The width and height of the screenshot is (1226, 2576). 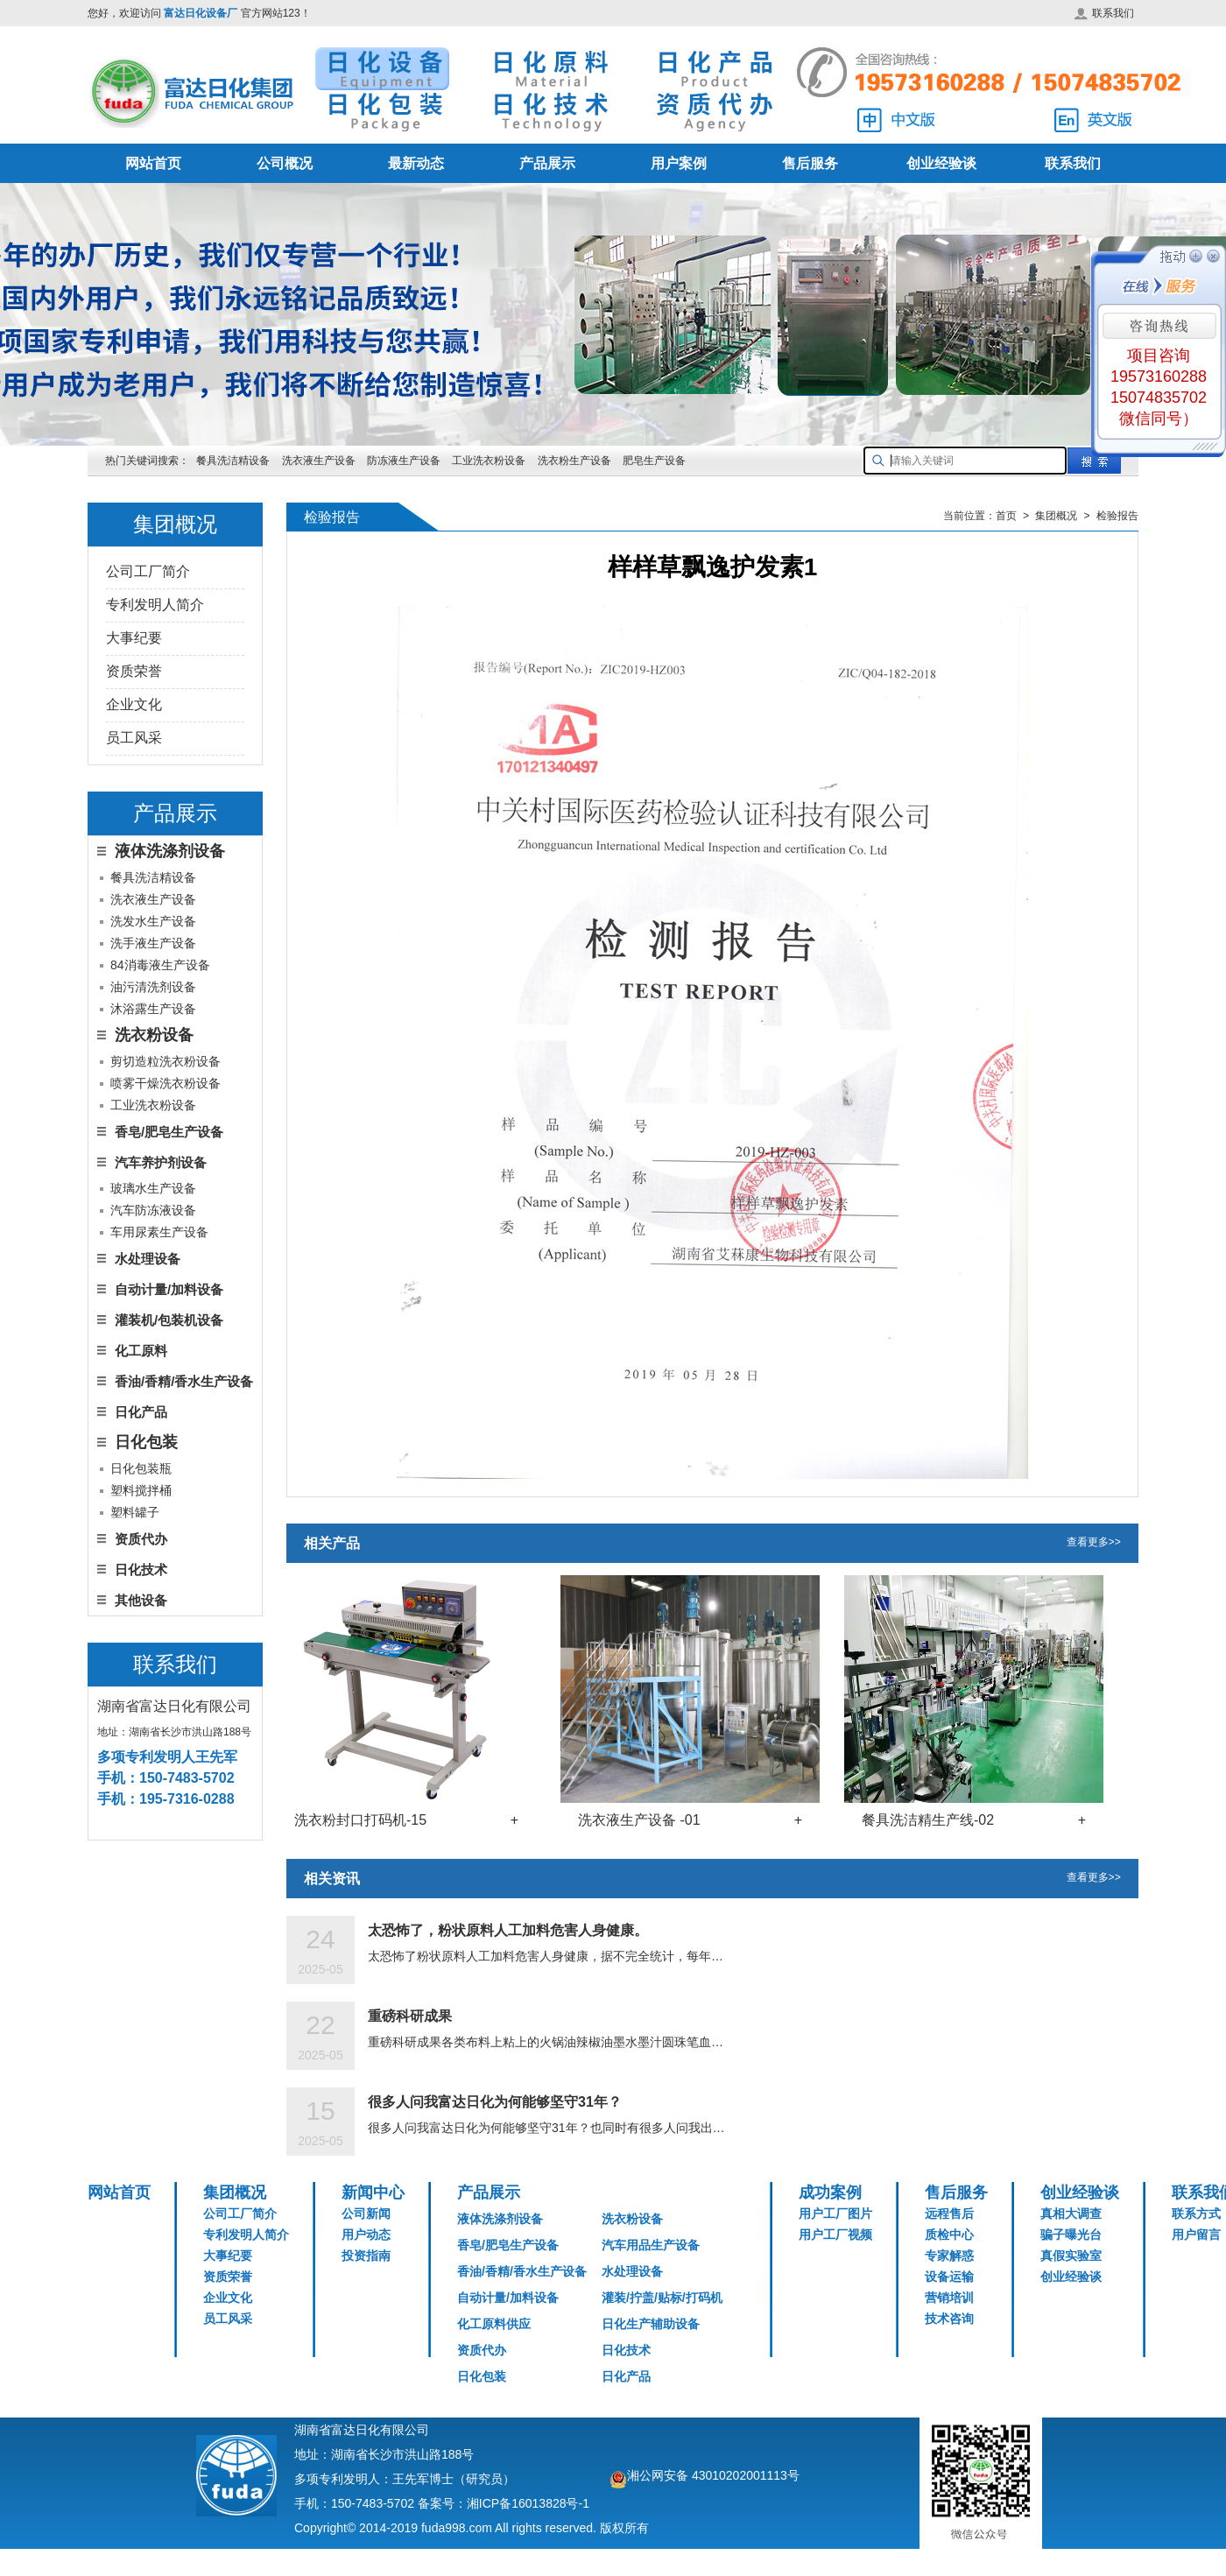 I want to click on 太恐怖了，粉状原料人工加料危害人身健康。, so click(x=508, y=1930).